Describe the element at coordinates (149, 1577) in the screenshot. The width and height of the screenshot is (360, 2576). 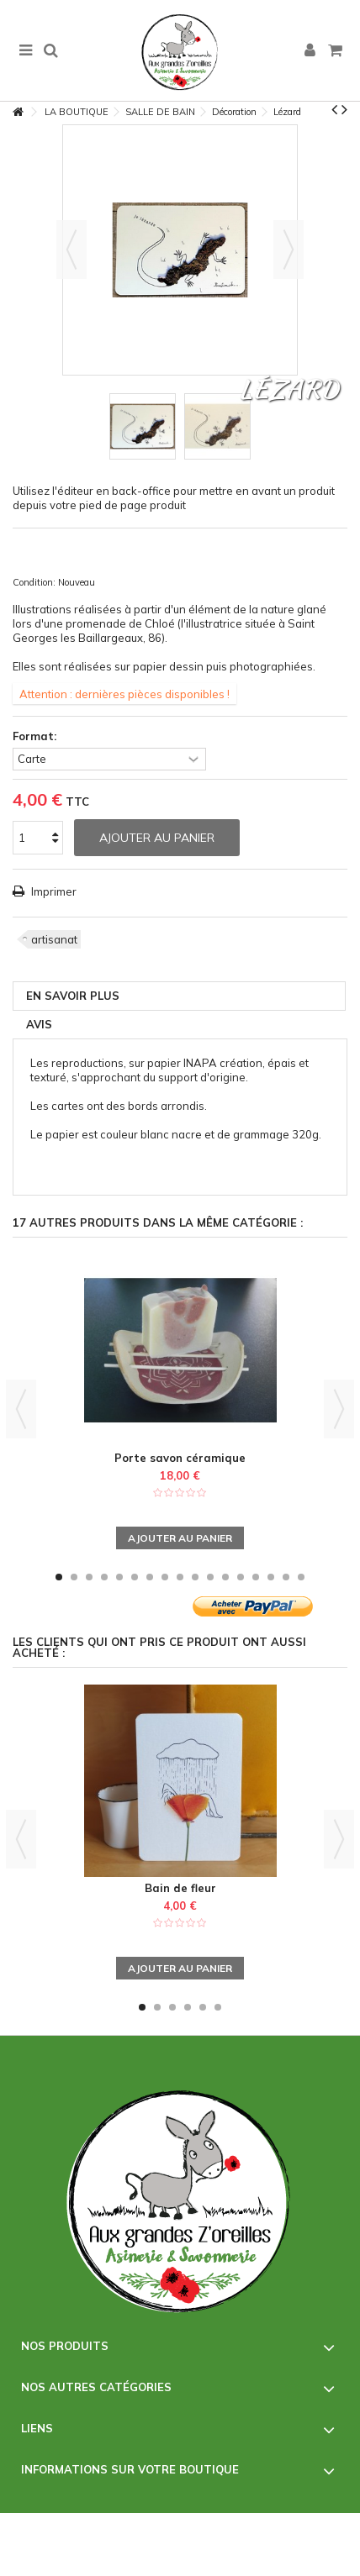
I see `7 [button]` at that location.